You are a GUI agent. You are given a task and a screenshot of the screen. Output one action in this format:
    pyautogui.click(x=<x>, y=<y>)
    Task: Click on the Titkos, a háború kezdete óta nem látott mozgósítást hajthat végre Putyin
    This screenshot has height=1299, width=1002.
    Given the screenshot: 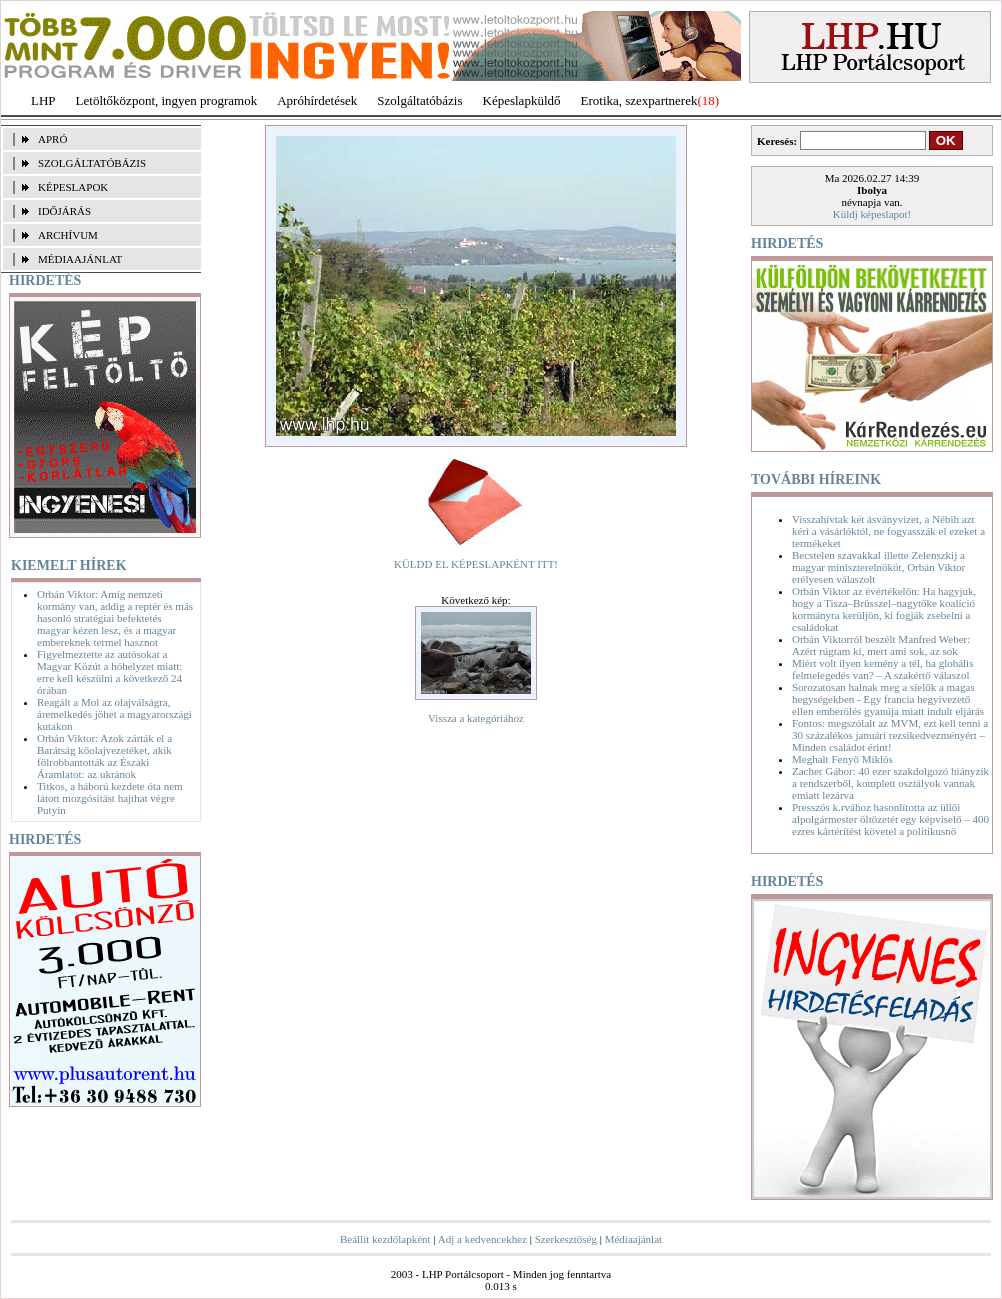 What is the action you would take?
    pyautogui.click(x=110, y=798)
    